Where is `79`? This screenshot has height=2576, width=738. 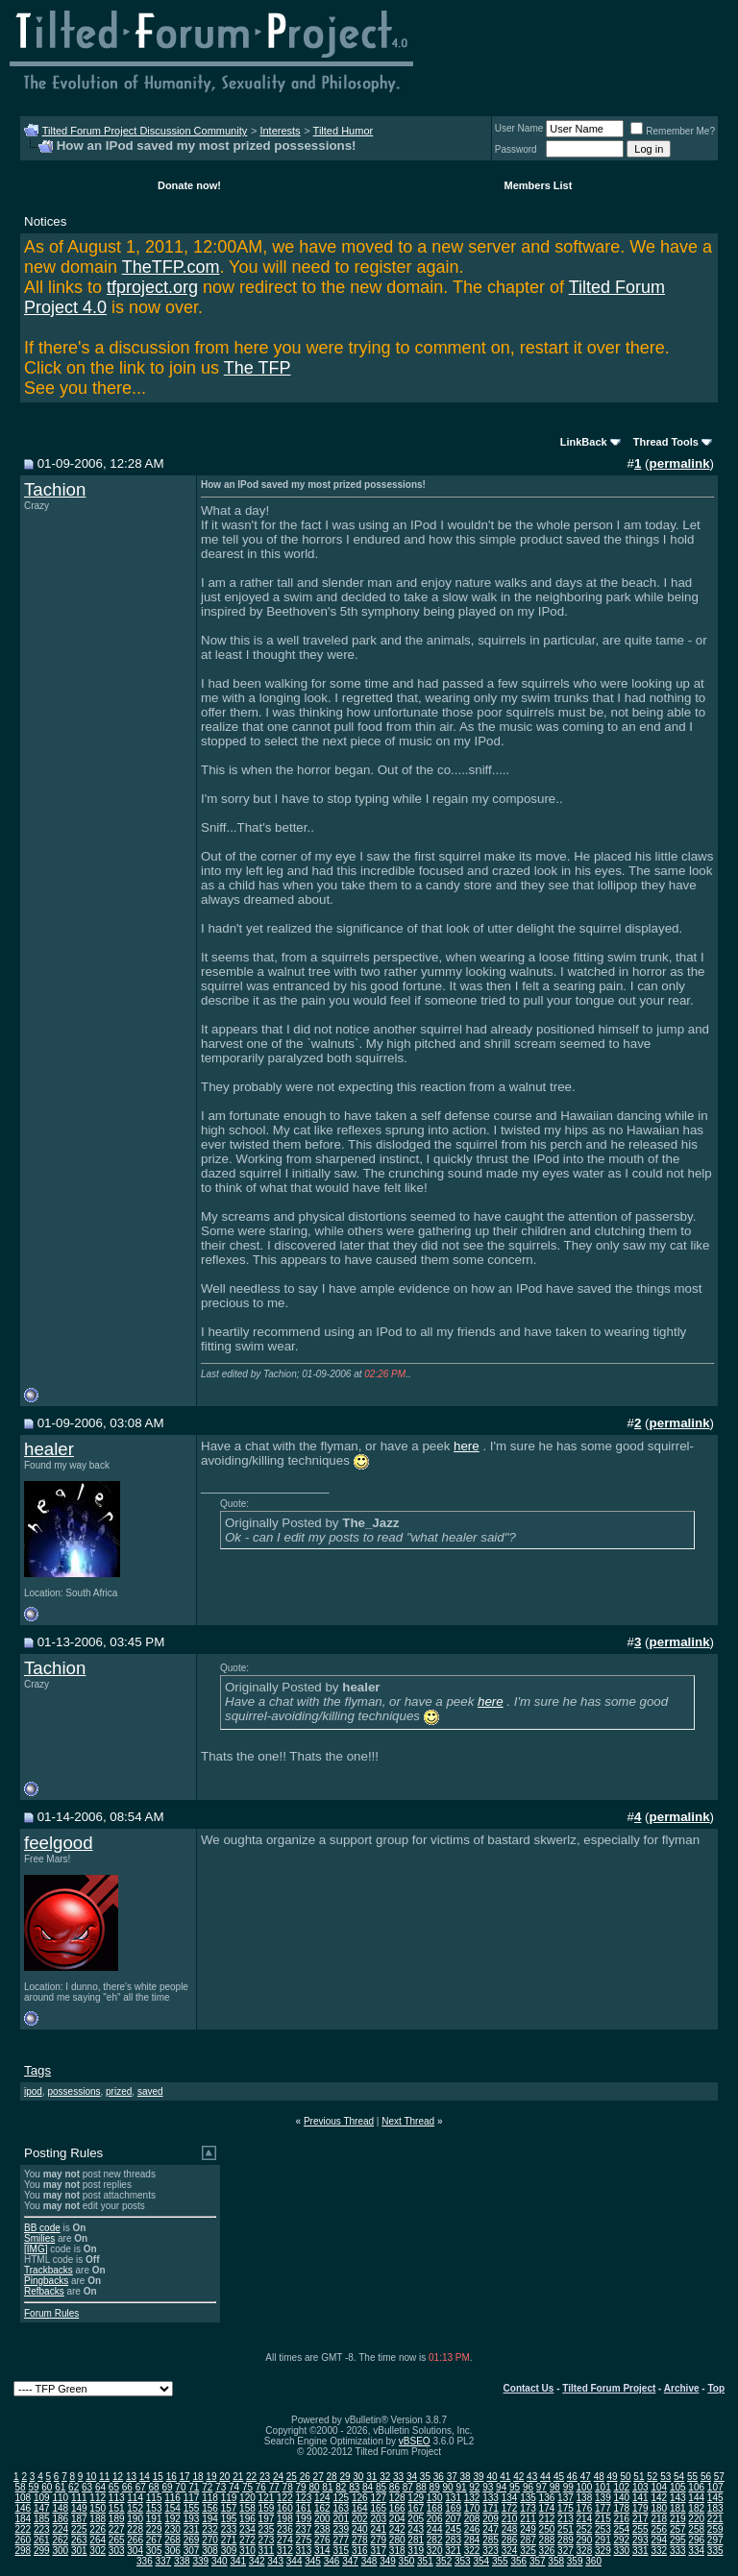 79 is located at coordinates (301, 2487).